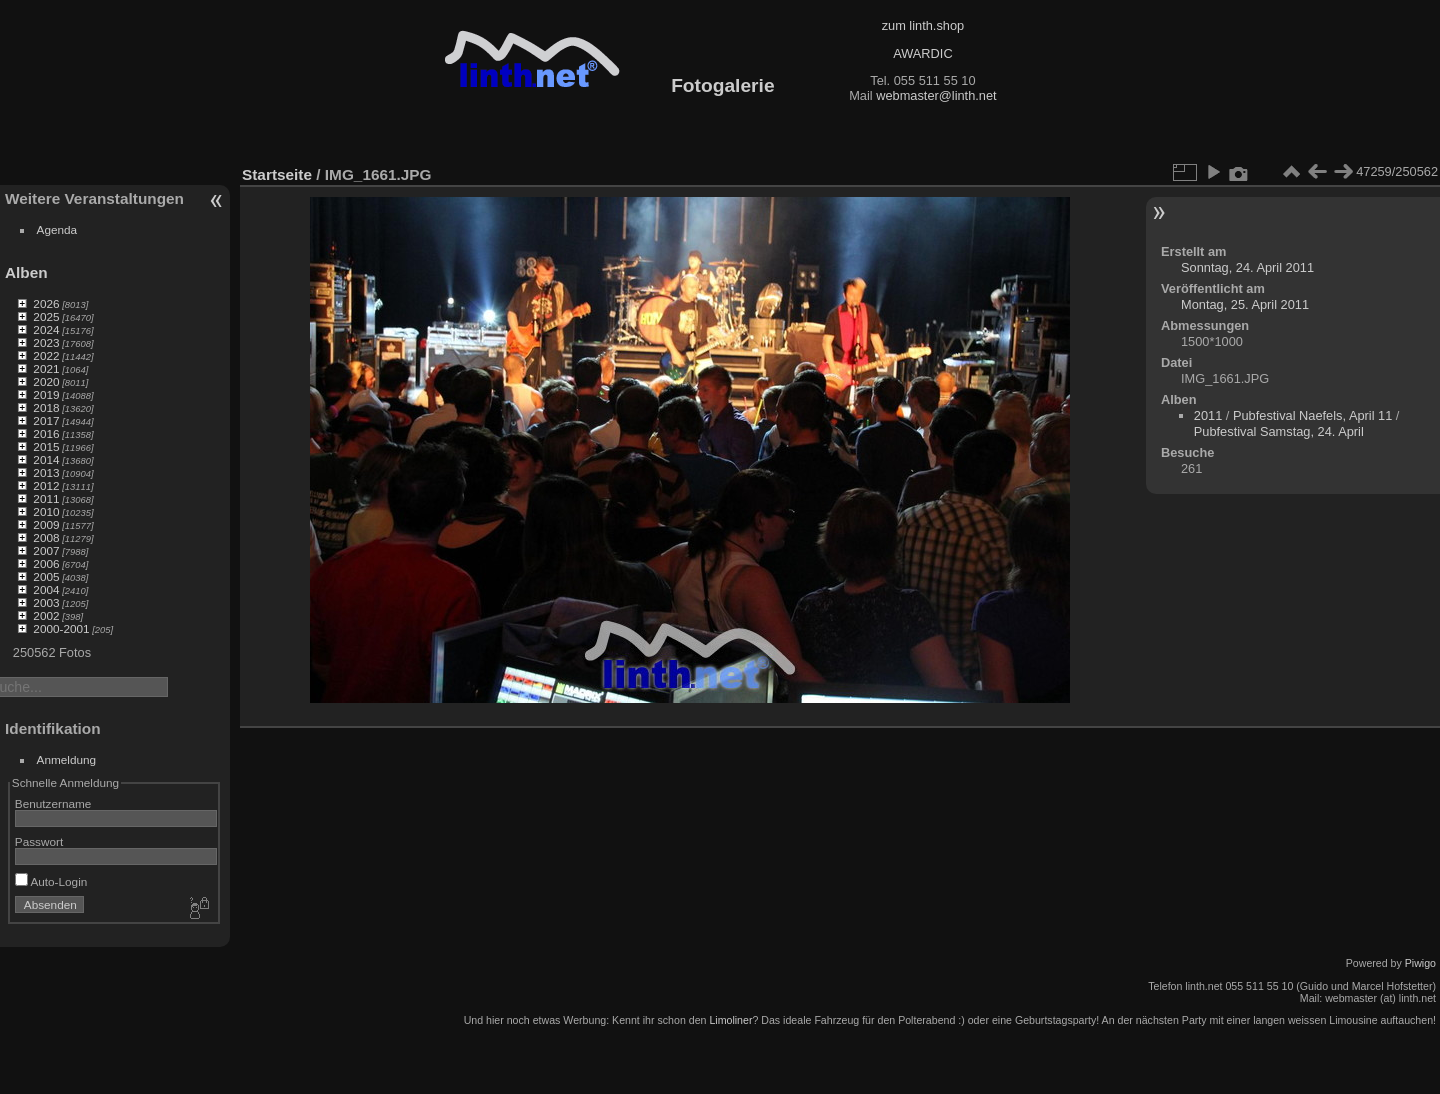  Describe the element at coordinates (1420, 963) in the screenshot. I see `Piwigo` at that location.